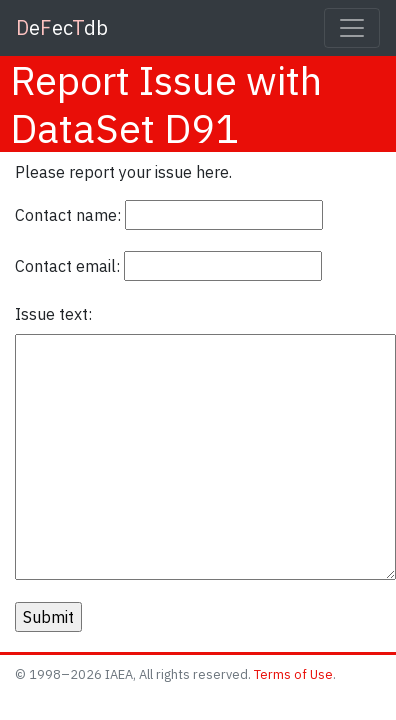  Describe the element at coordinates (352, 28) in the screenshot. I see `[Toggle navigation]` at that location.